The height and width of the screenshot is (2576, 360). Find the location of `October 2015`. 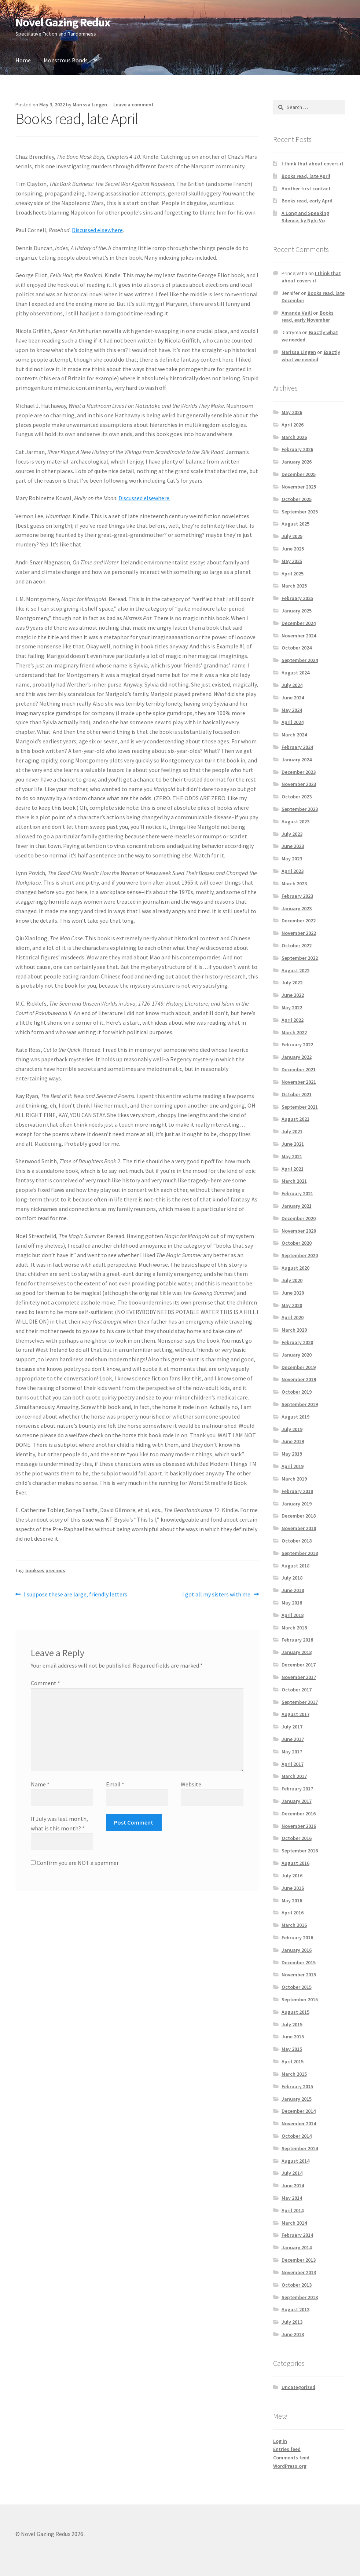

October 2015 is located at coordinates (297, 1987).